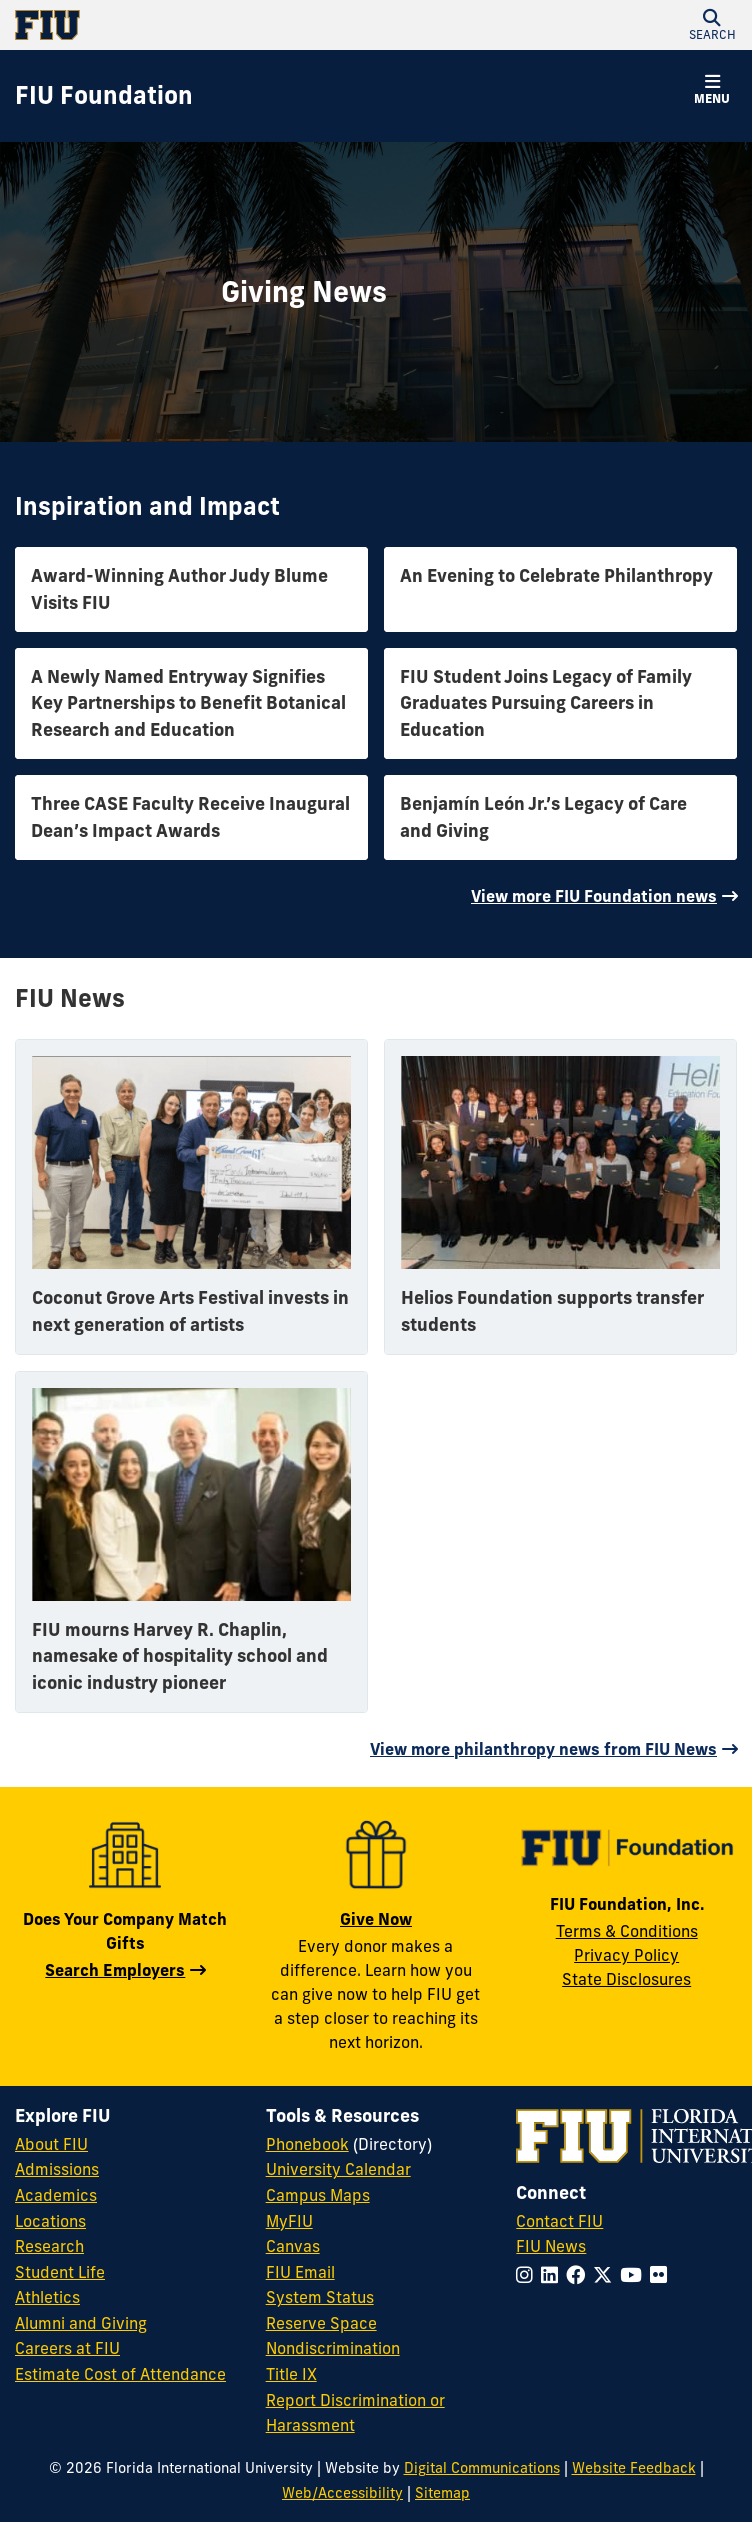 This screenshot has width=752, height=2537. What do you see at coordinates (559, 2221) in the screenshot?
I see `Contact FIU` at bounding box center [559, 2221].